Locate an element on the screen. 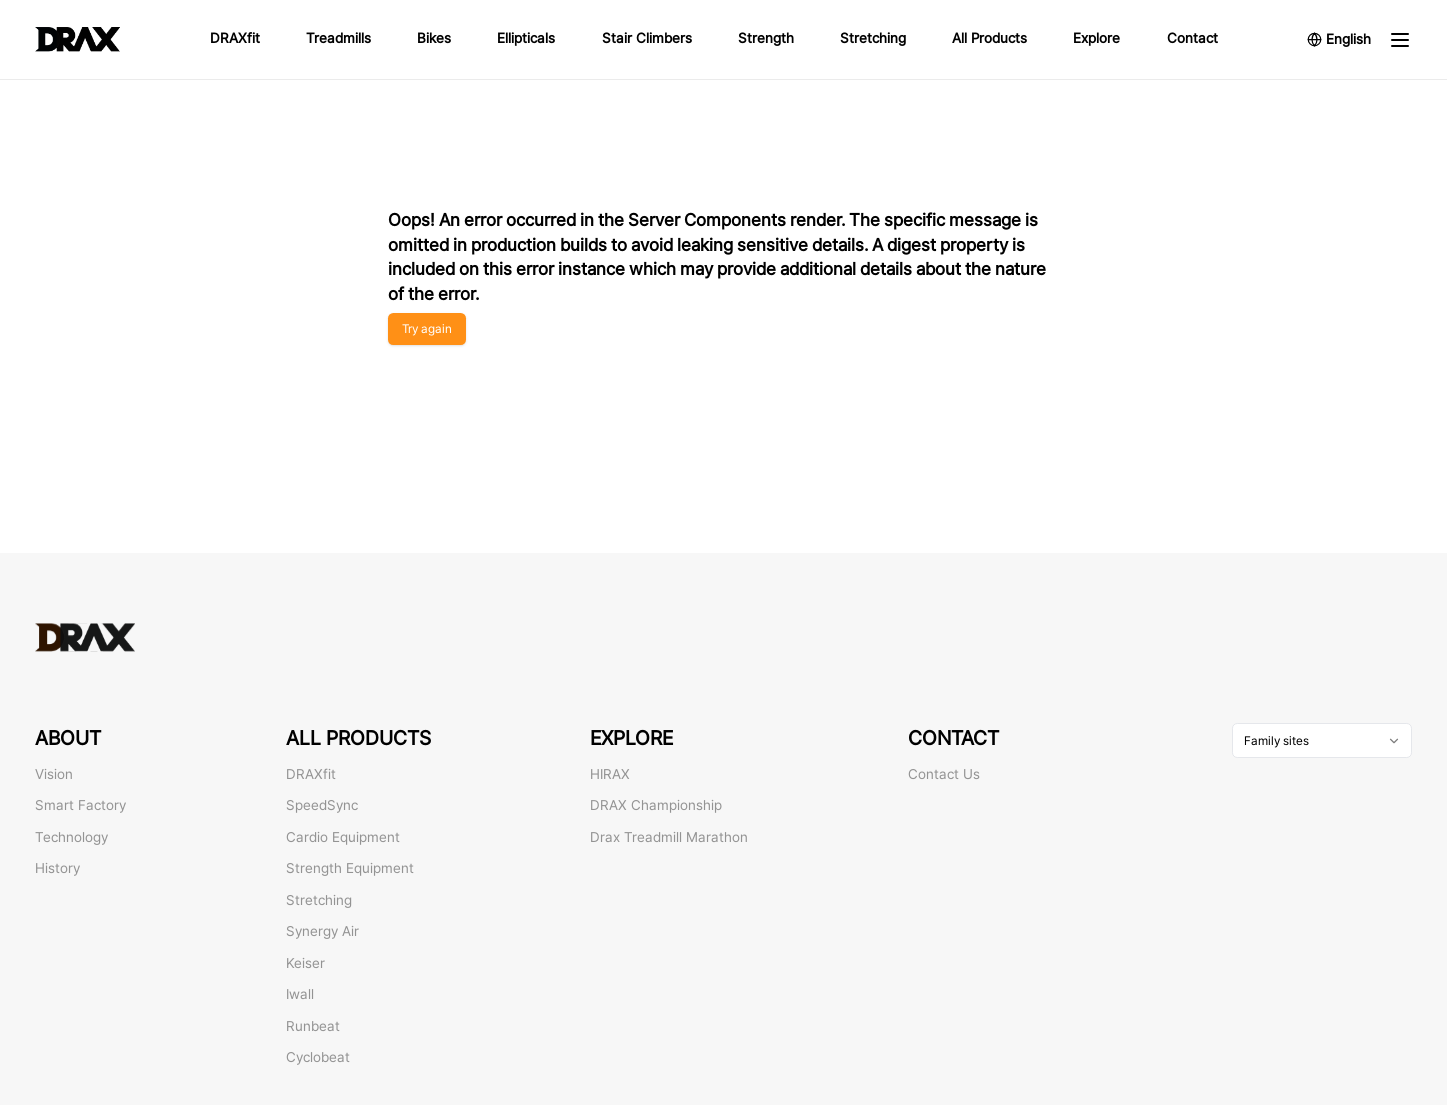 The width and height of the screenshot is (1447, 1105). Vision is located at coordinates (54, 774).